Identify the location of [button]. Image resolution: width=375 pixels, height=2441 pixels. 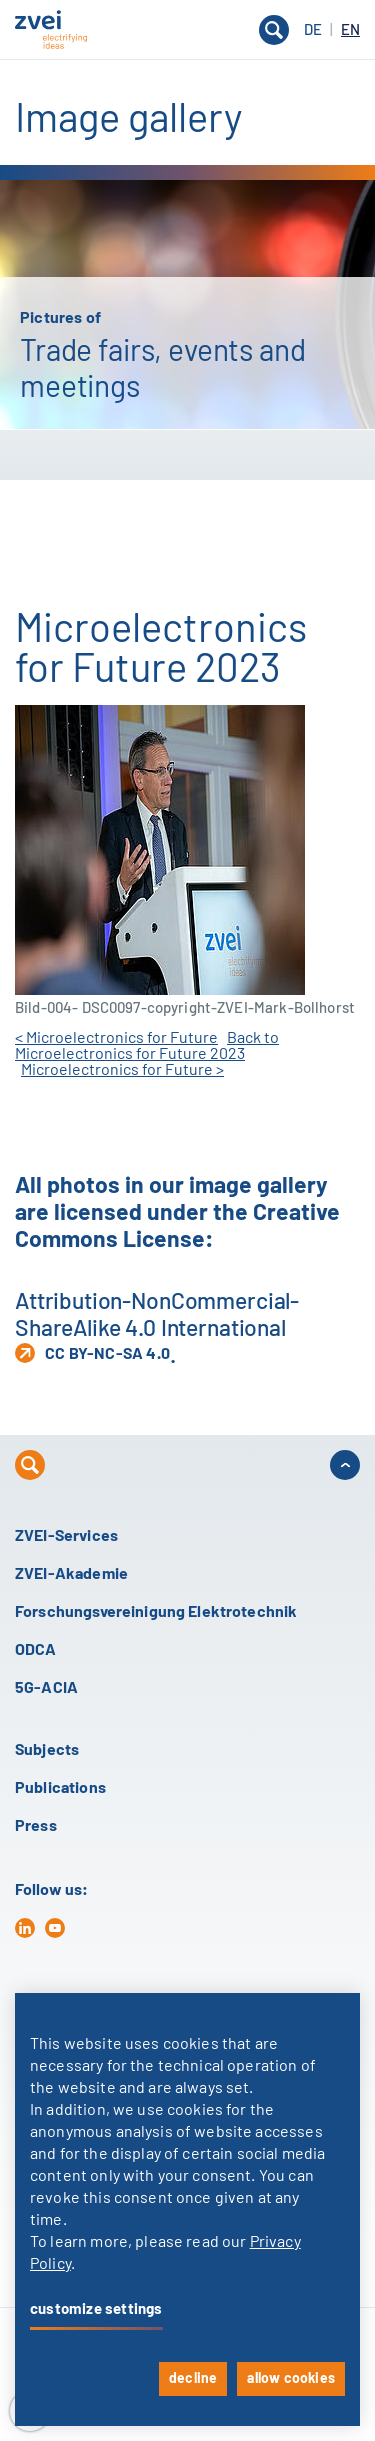
(188, 30).